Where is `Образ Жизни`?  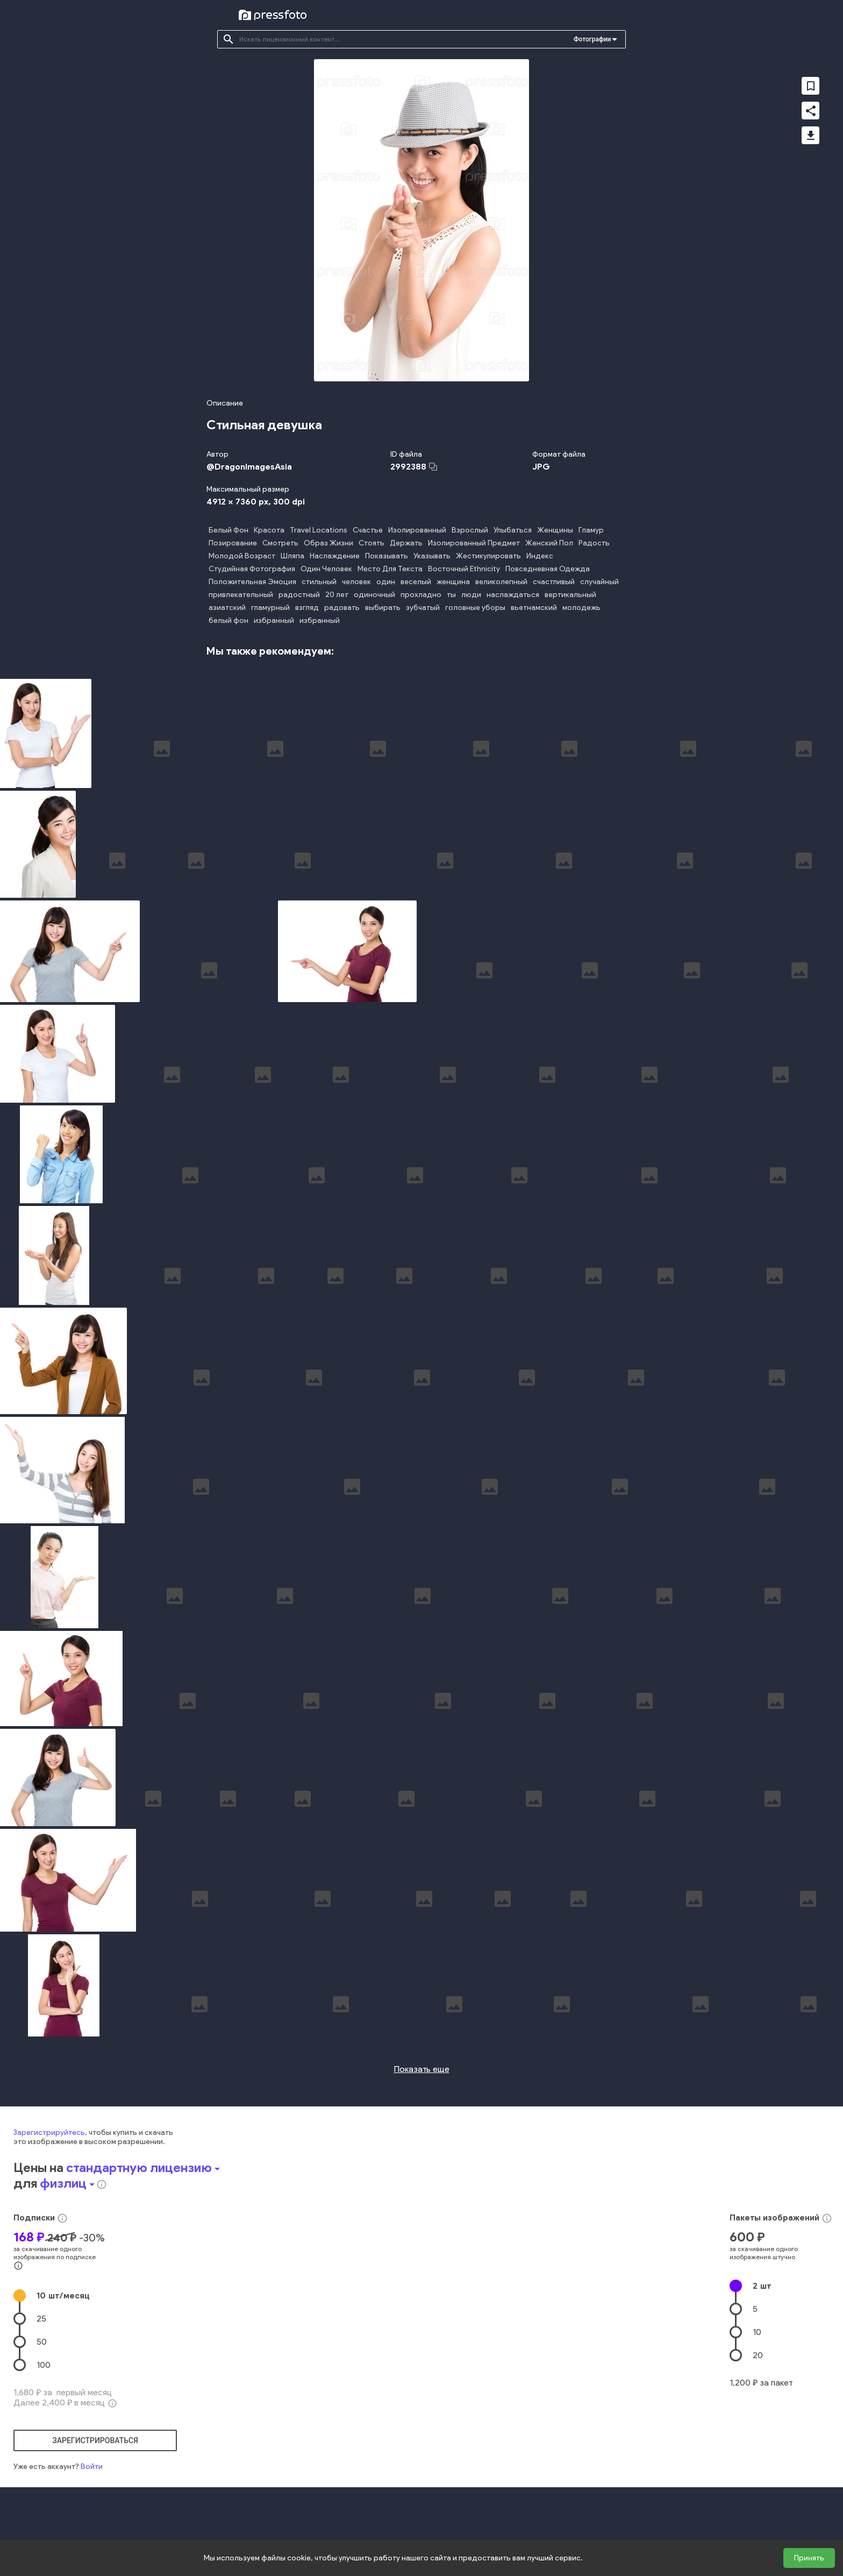
Образ Жизни is located at coordinates (328, 543).